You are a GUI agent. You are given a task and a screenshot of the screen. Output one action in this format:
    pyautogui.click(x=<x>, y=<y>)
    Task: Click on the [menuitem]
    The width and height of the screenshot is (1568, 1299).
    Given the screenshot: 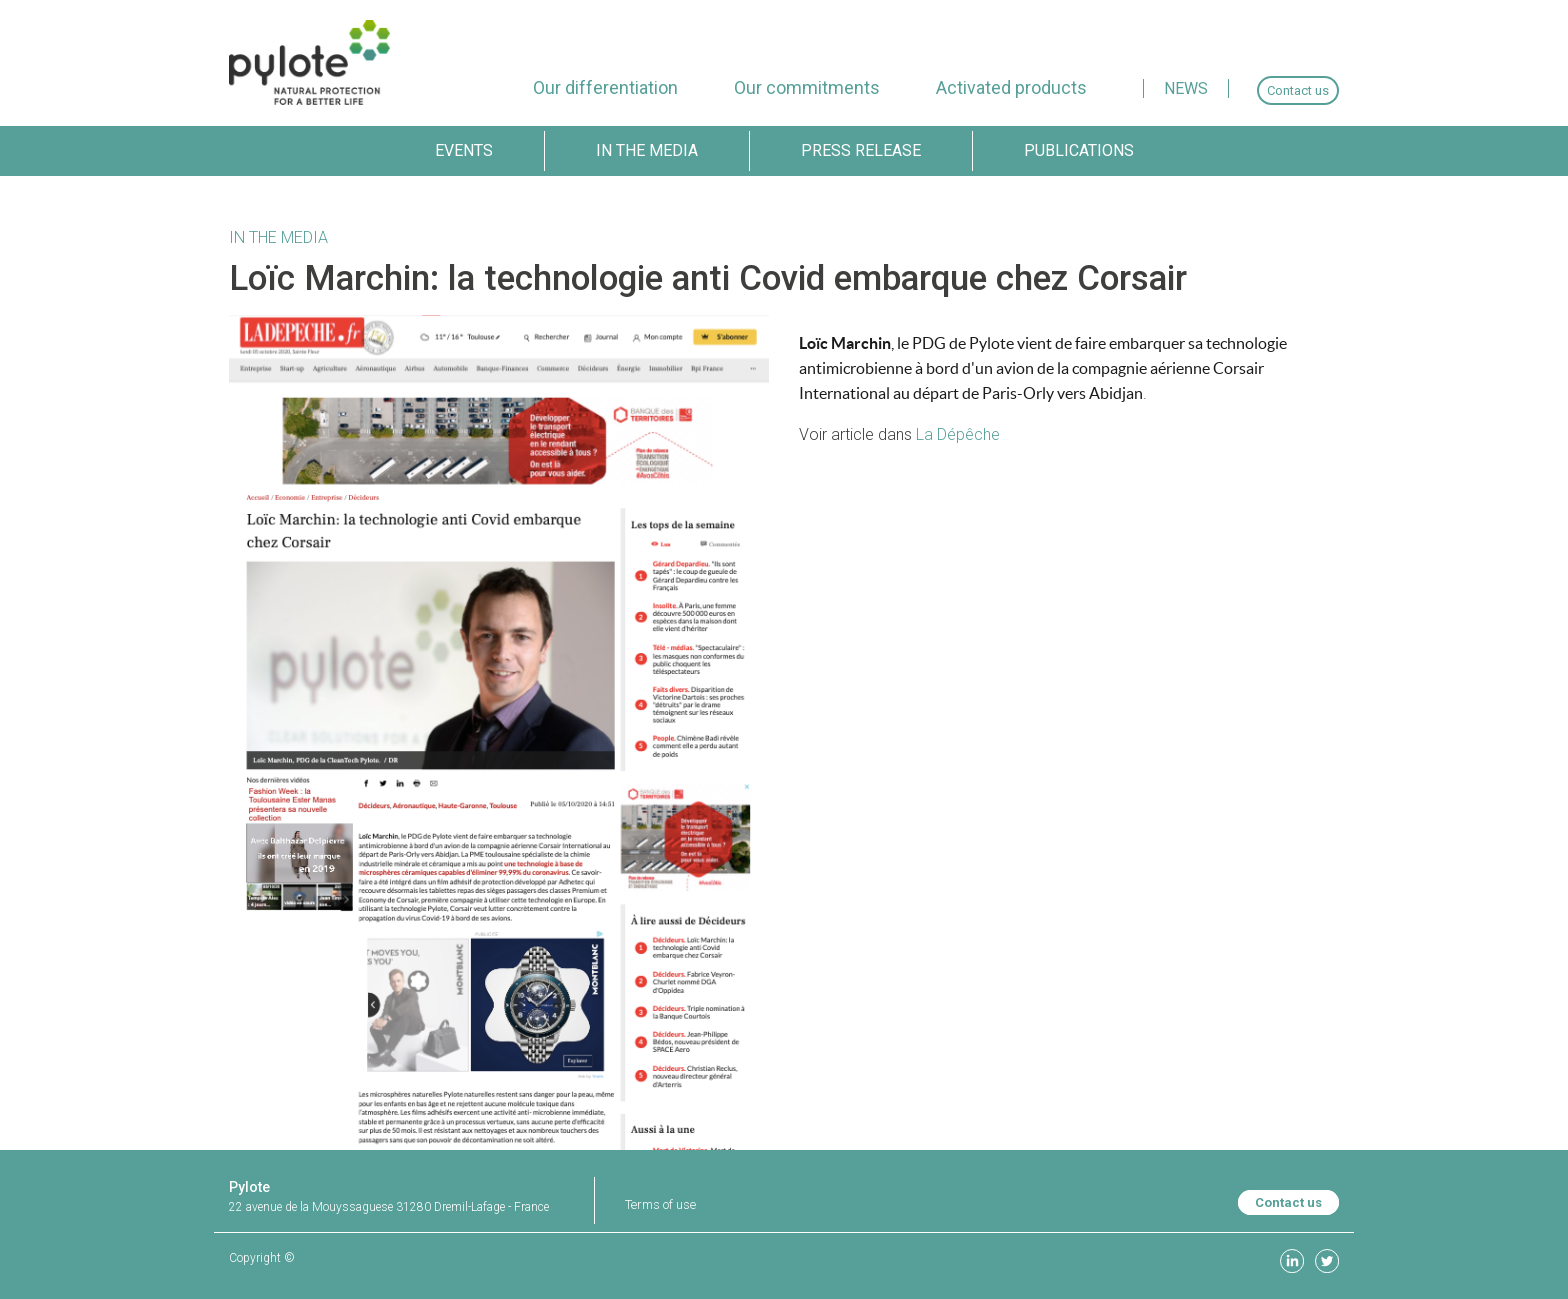 What is the action you would take?
    pyautogui.click(x=605, y=87)
    